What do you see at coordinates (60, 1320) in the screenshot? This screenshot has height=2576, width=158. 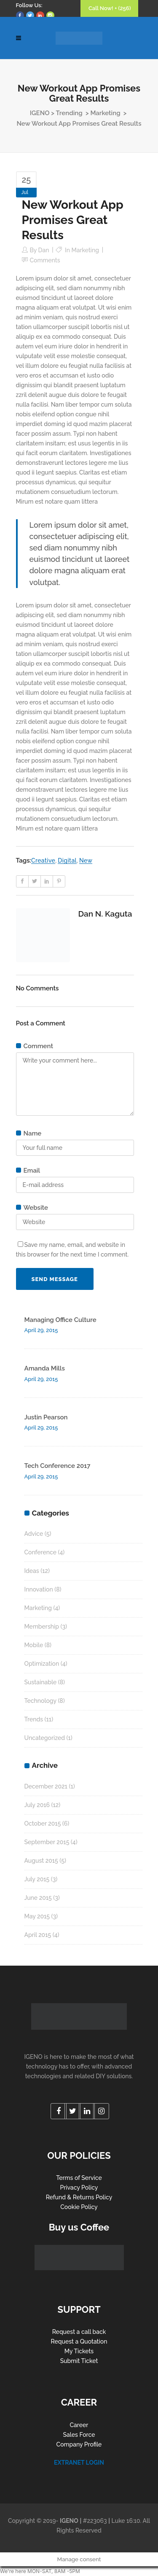 I see `Managing Office Culture` at bounding box center [60, 1320].